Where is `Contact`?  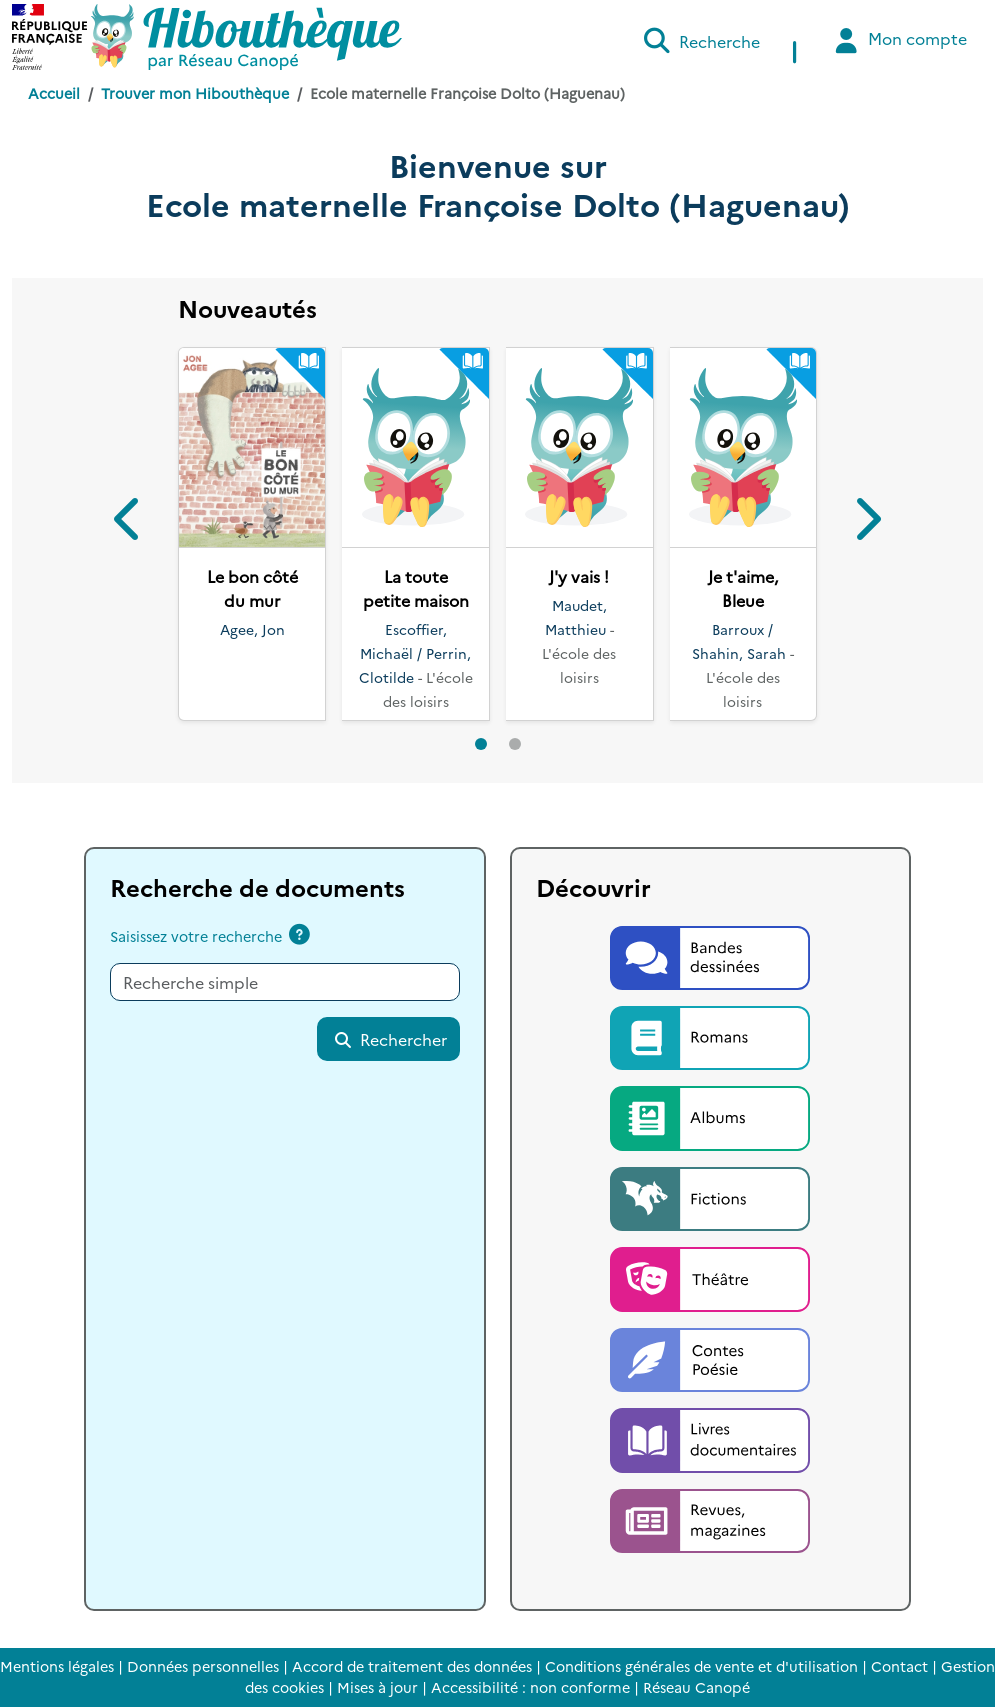
Contact is located at coordinates (899, 1666).